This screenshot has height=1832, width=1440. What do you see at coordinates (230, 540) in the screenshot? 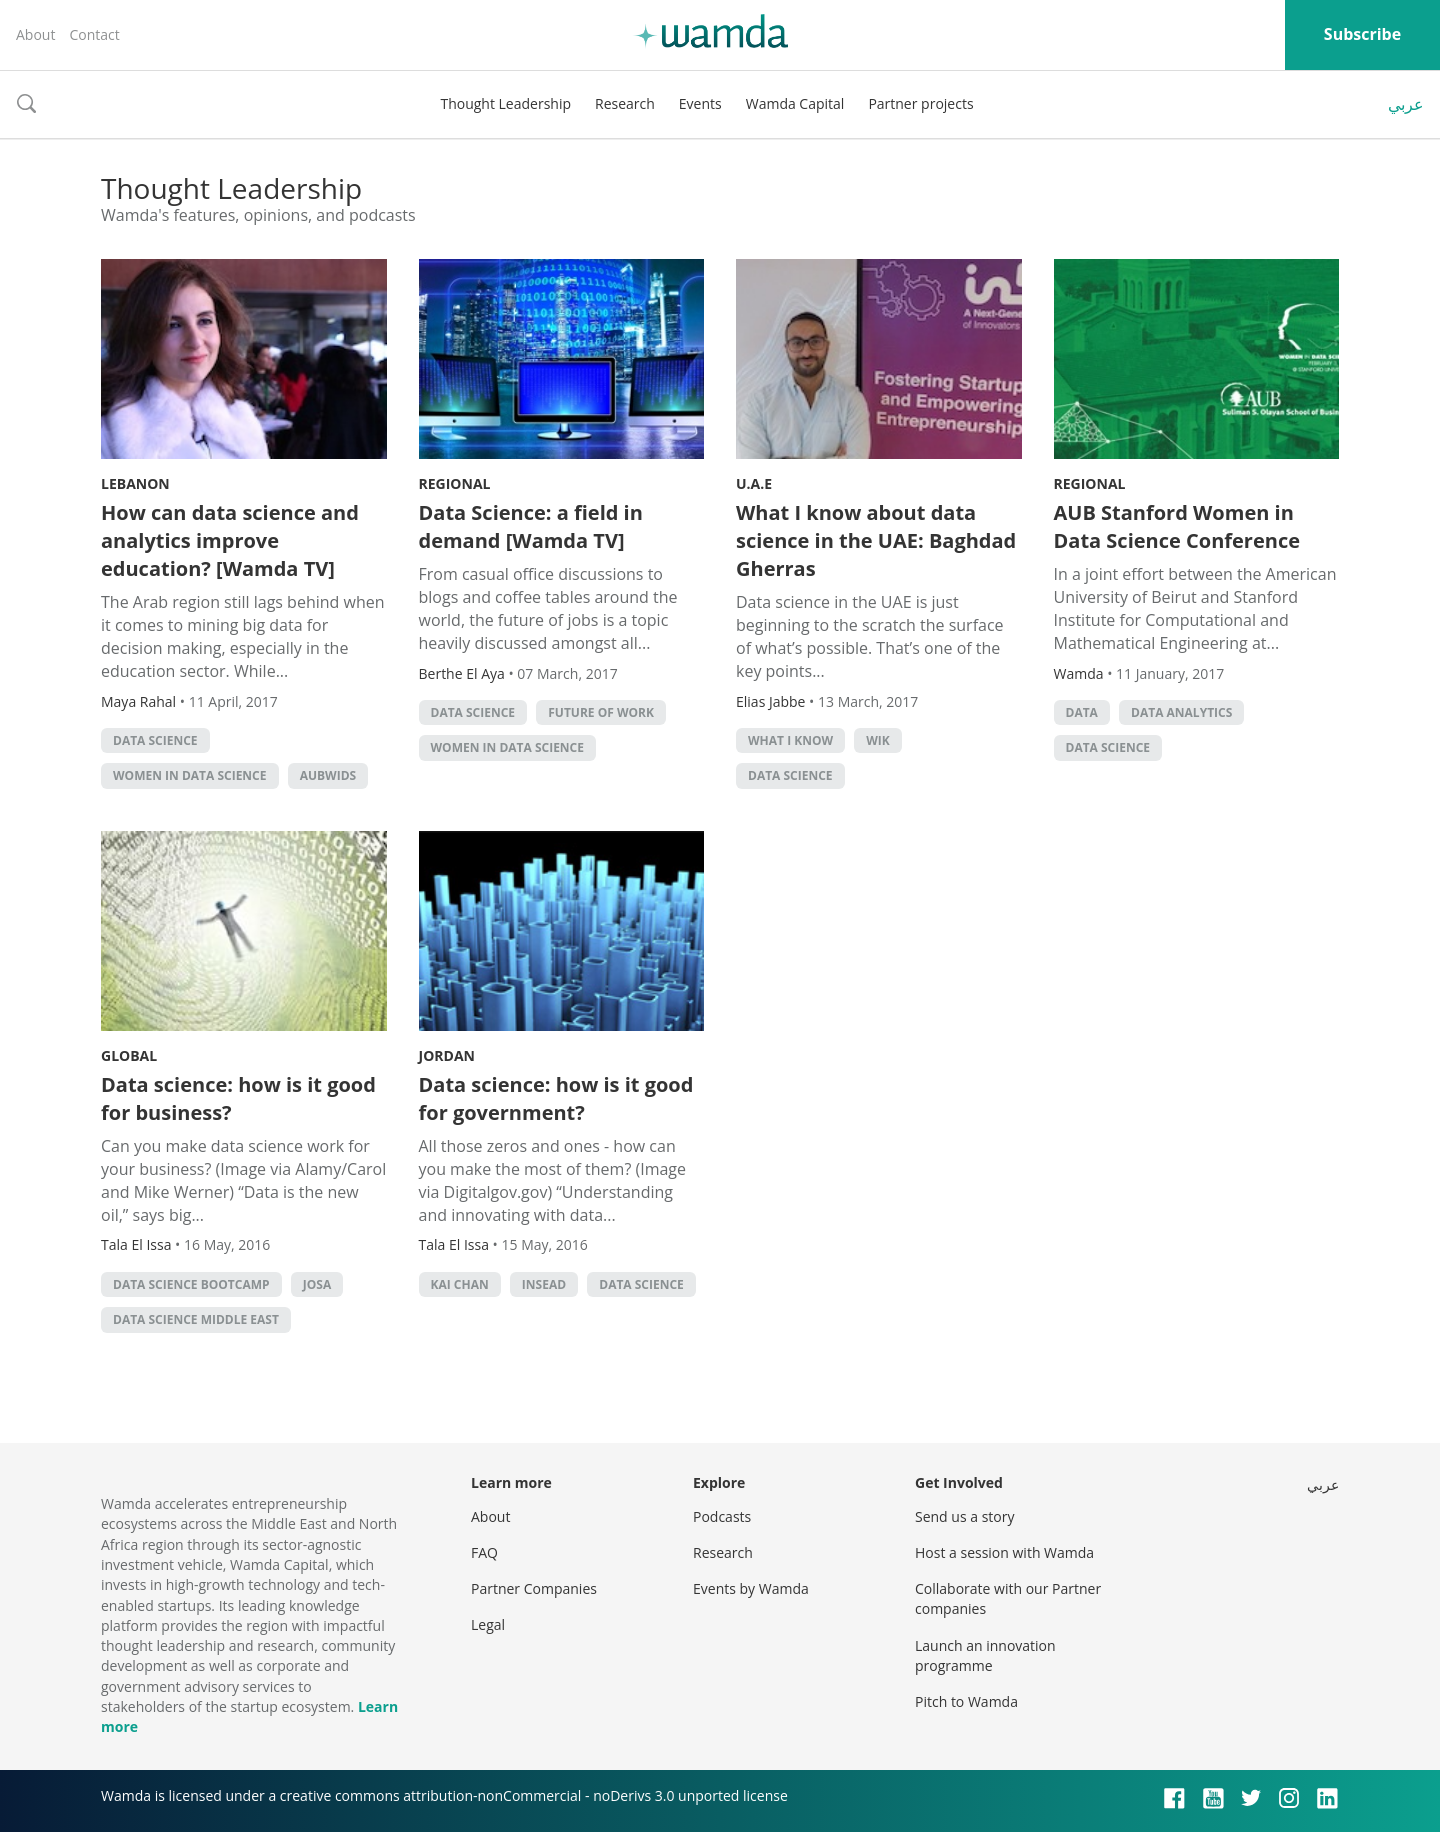
I see `How can data science and analytics improve education? [Wamda TV]` at bounding box center [230, 540].